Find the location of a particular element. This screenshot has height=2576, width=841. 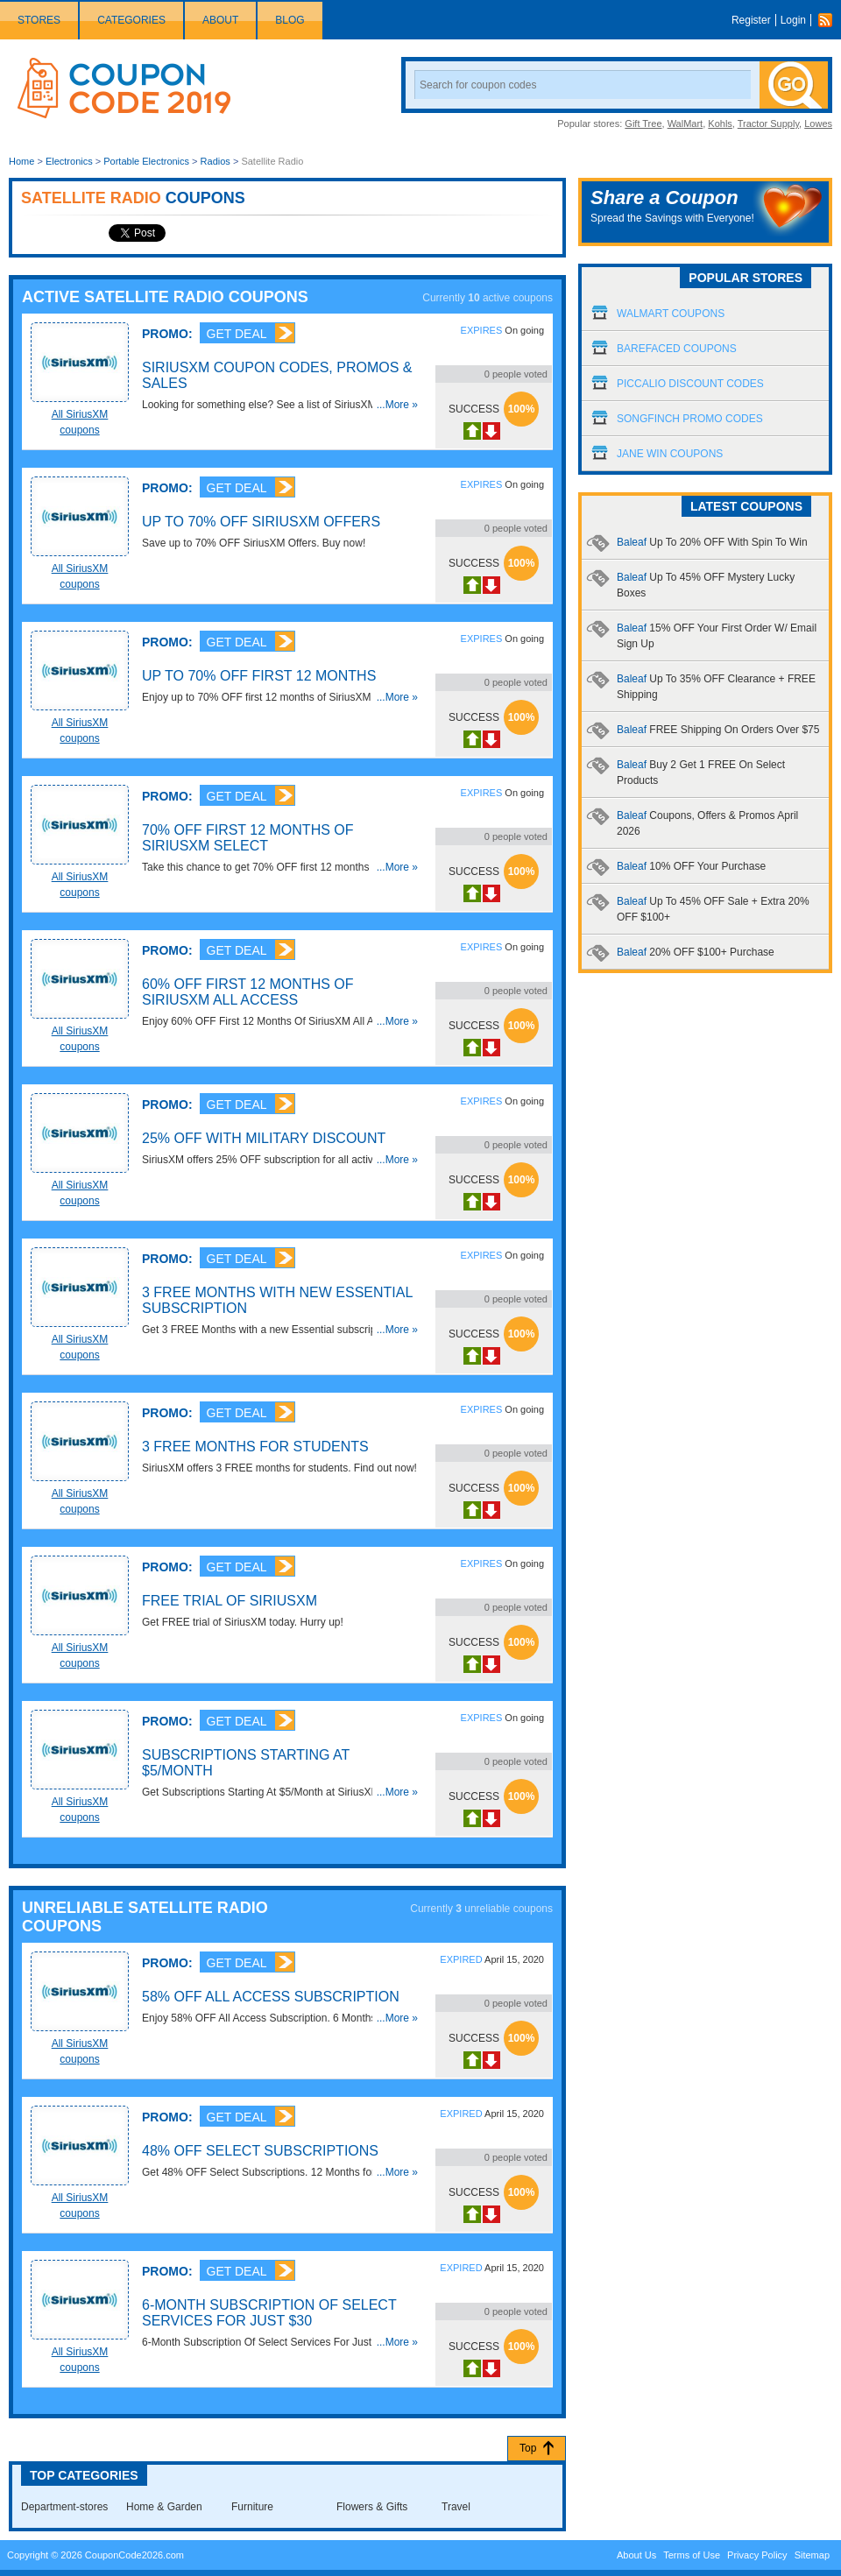

Register is located at coordinates (751, 20).